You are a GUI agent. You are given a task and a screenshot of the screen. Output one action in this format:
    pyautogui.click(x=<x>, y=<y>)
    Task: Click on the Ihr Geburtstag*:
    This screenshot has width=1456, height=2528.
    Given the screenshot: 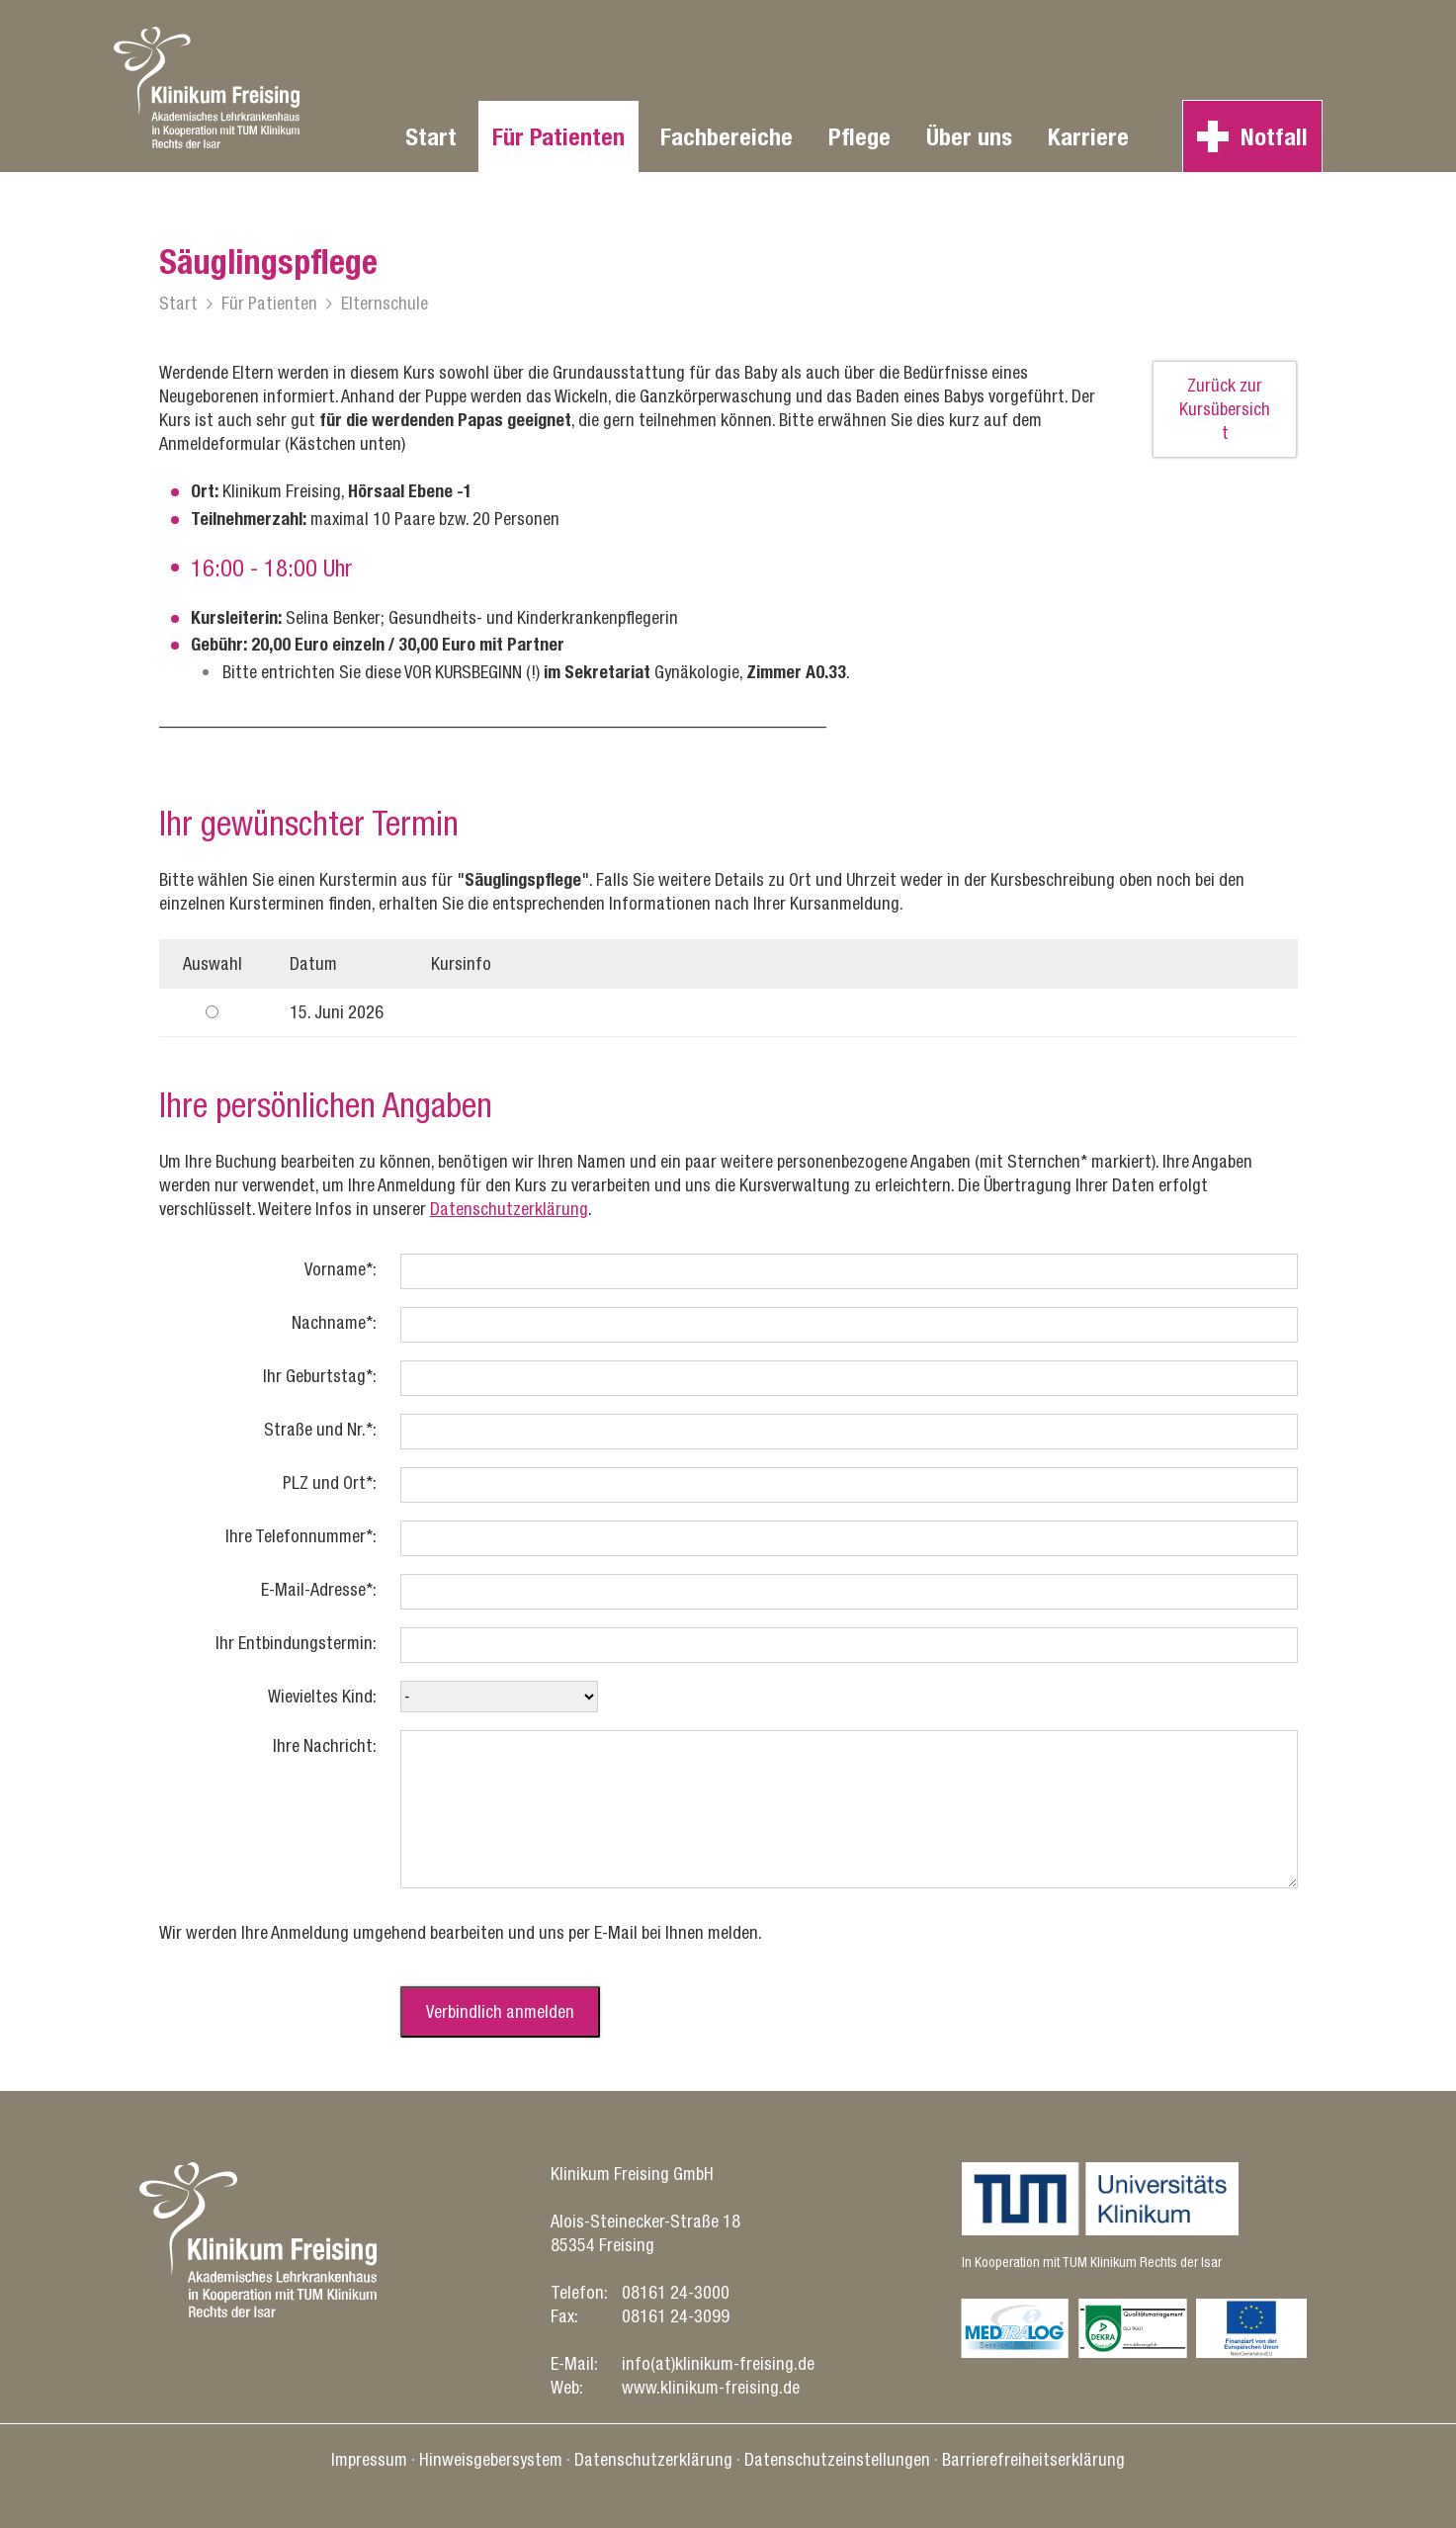 What is the action you would take?
    pyautogui.click(x=320, y=1375)
    